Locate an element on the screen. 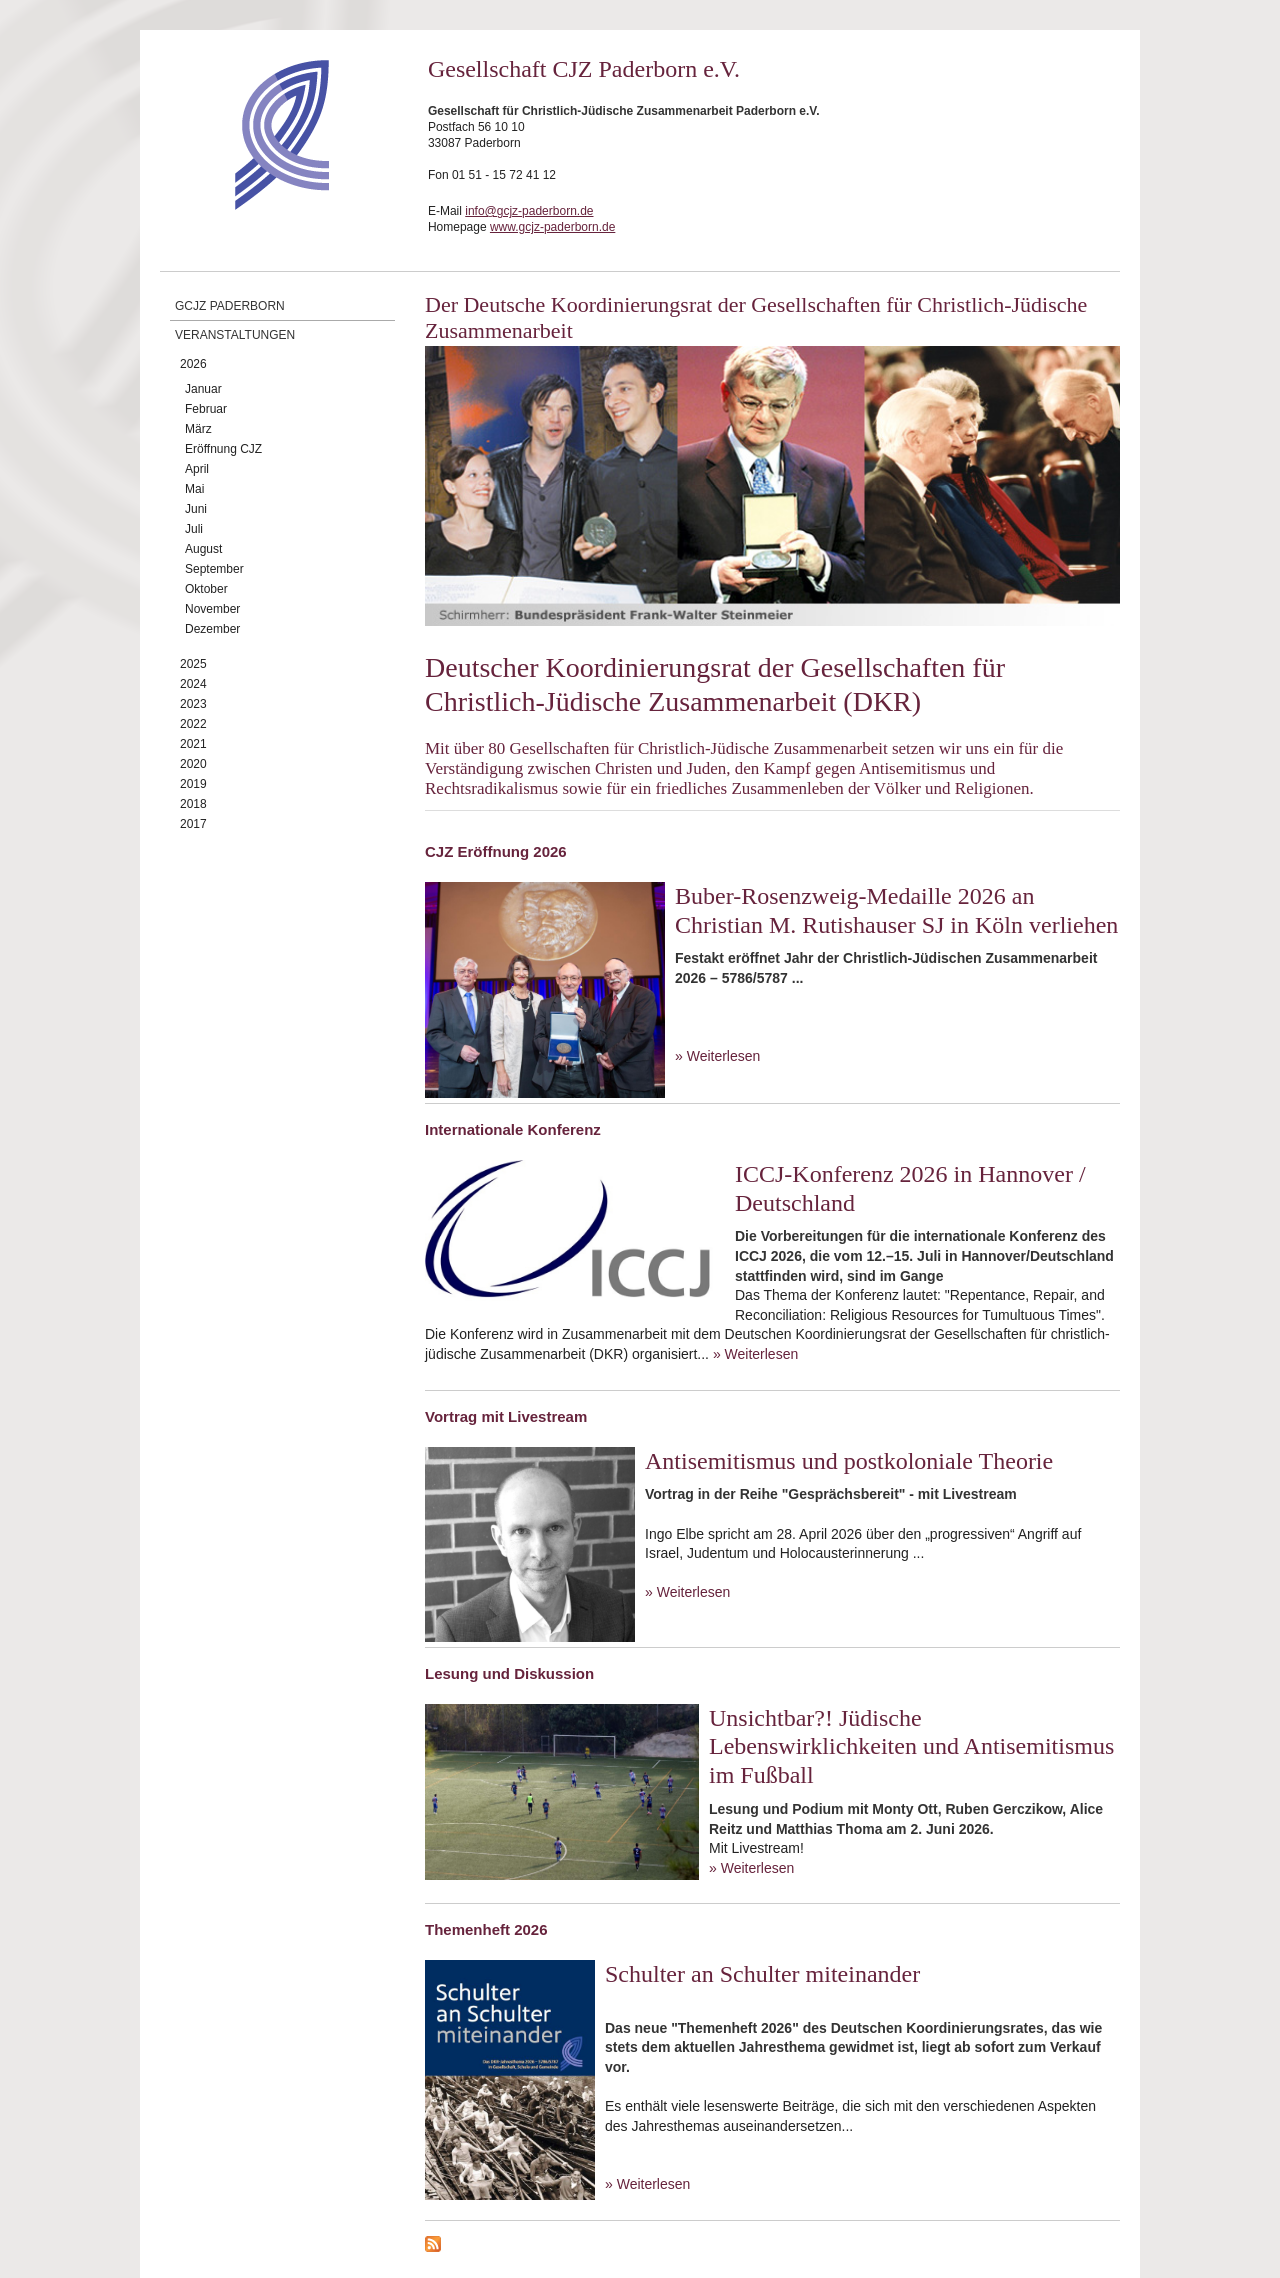  Mai is located at coordinates (194, 489).